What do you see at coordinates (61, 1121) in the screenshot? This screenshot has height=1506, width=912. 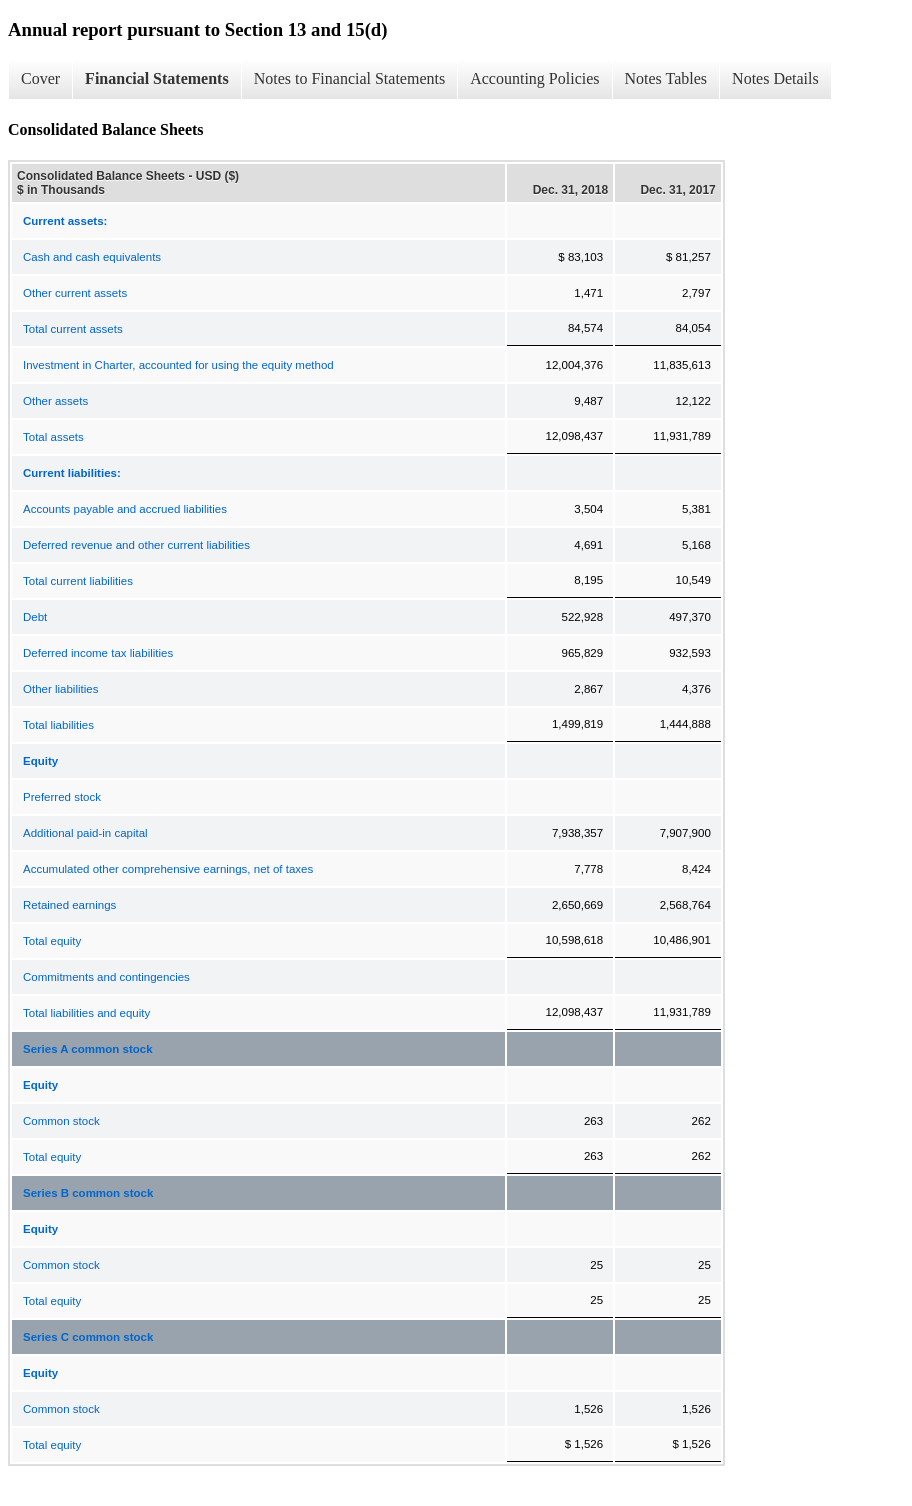 I see `Common stock` at bounding box center [61, 1121].